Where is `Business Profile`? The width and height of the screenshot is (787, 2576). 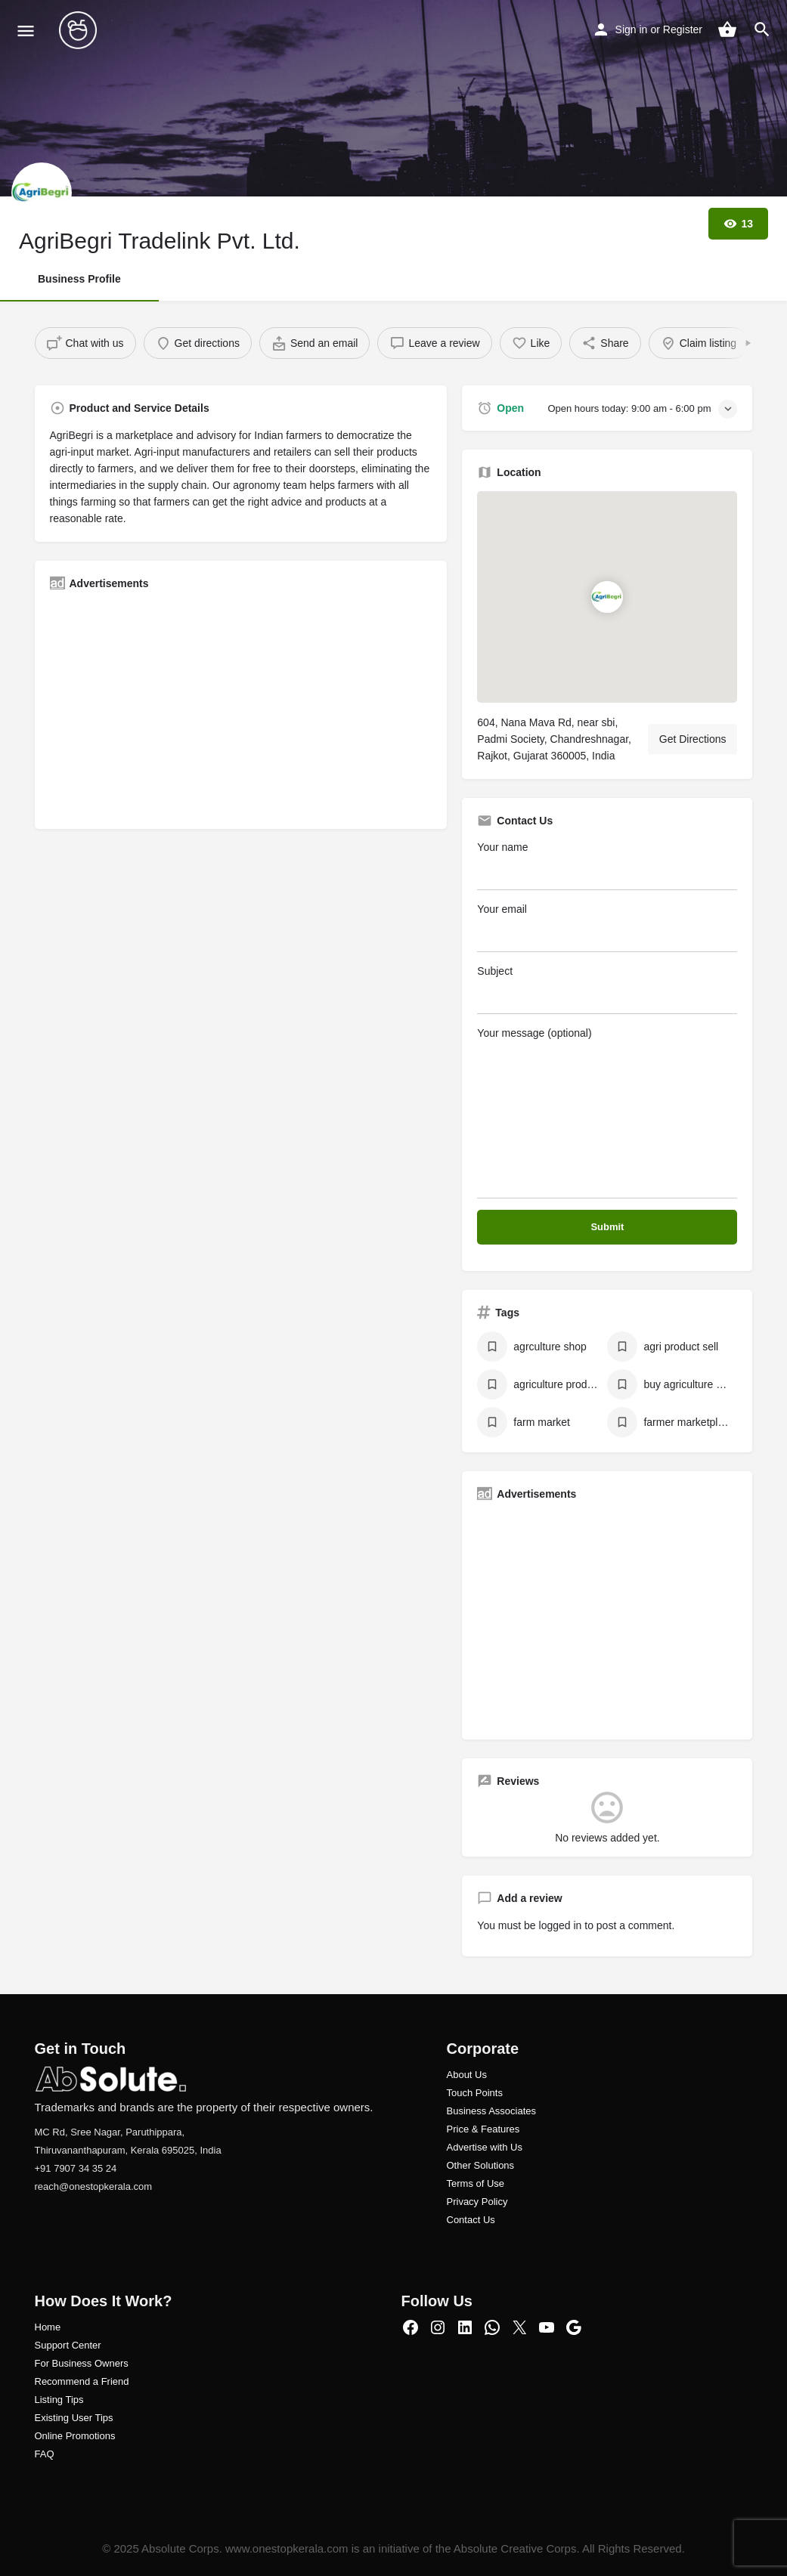 Business Profile is located at coordinates (79, 279).